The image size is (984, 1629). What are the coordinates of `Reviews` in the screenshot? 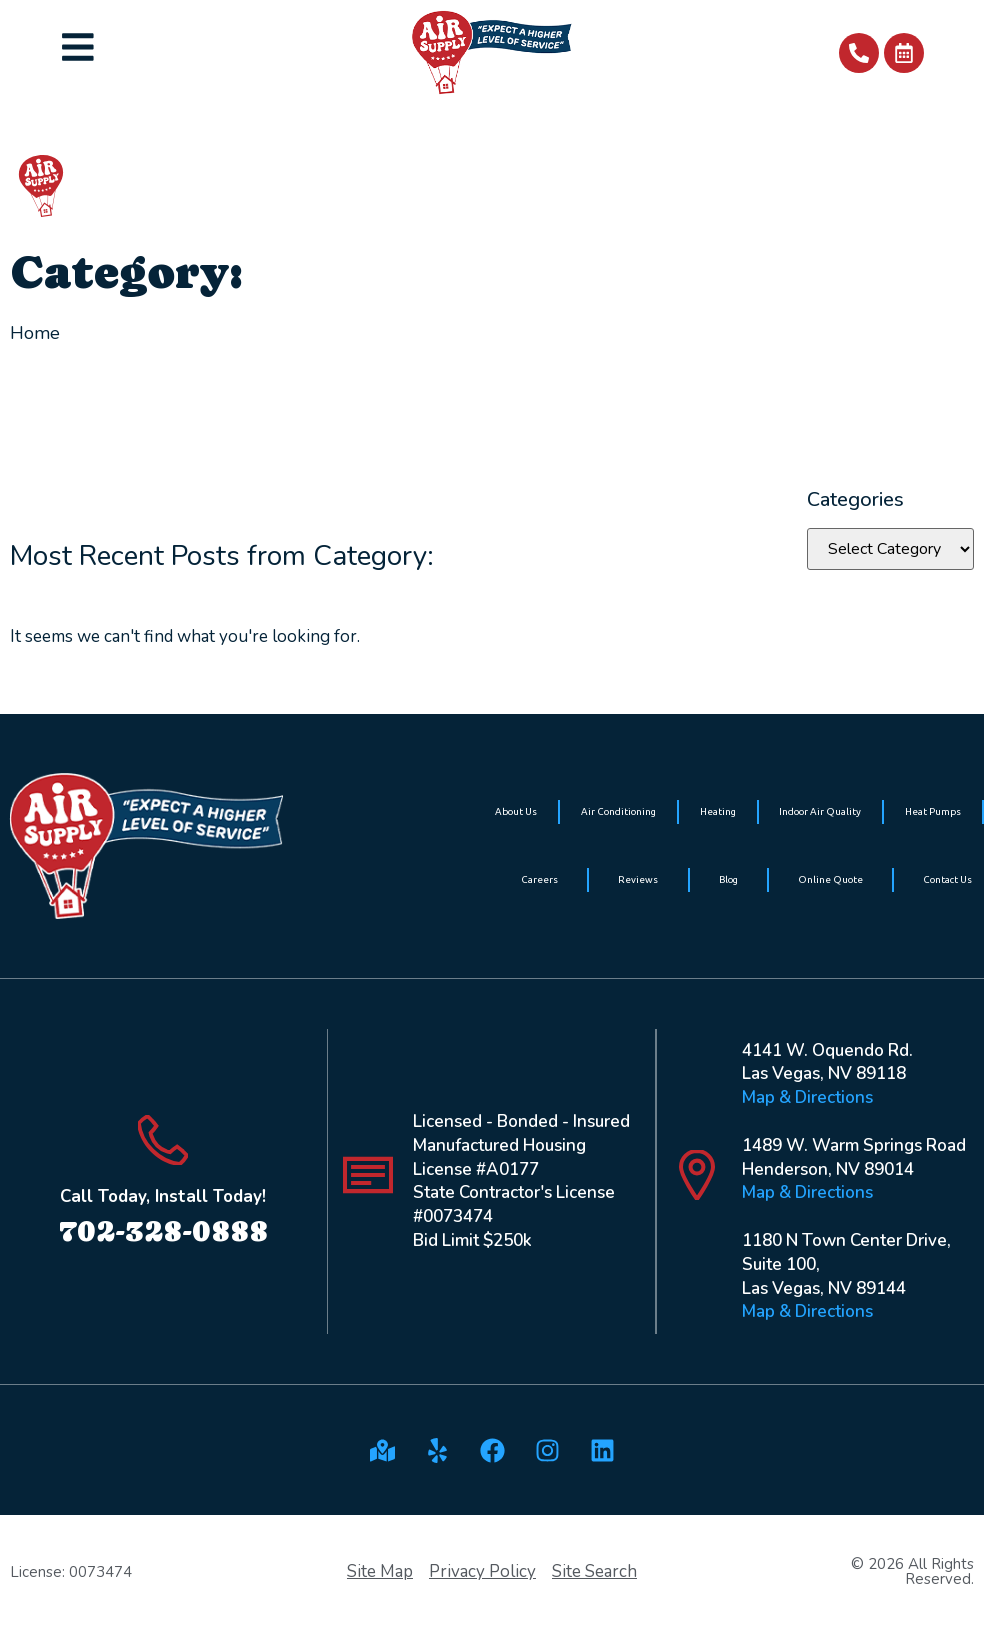 It's located at (638, 879).